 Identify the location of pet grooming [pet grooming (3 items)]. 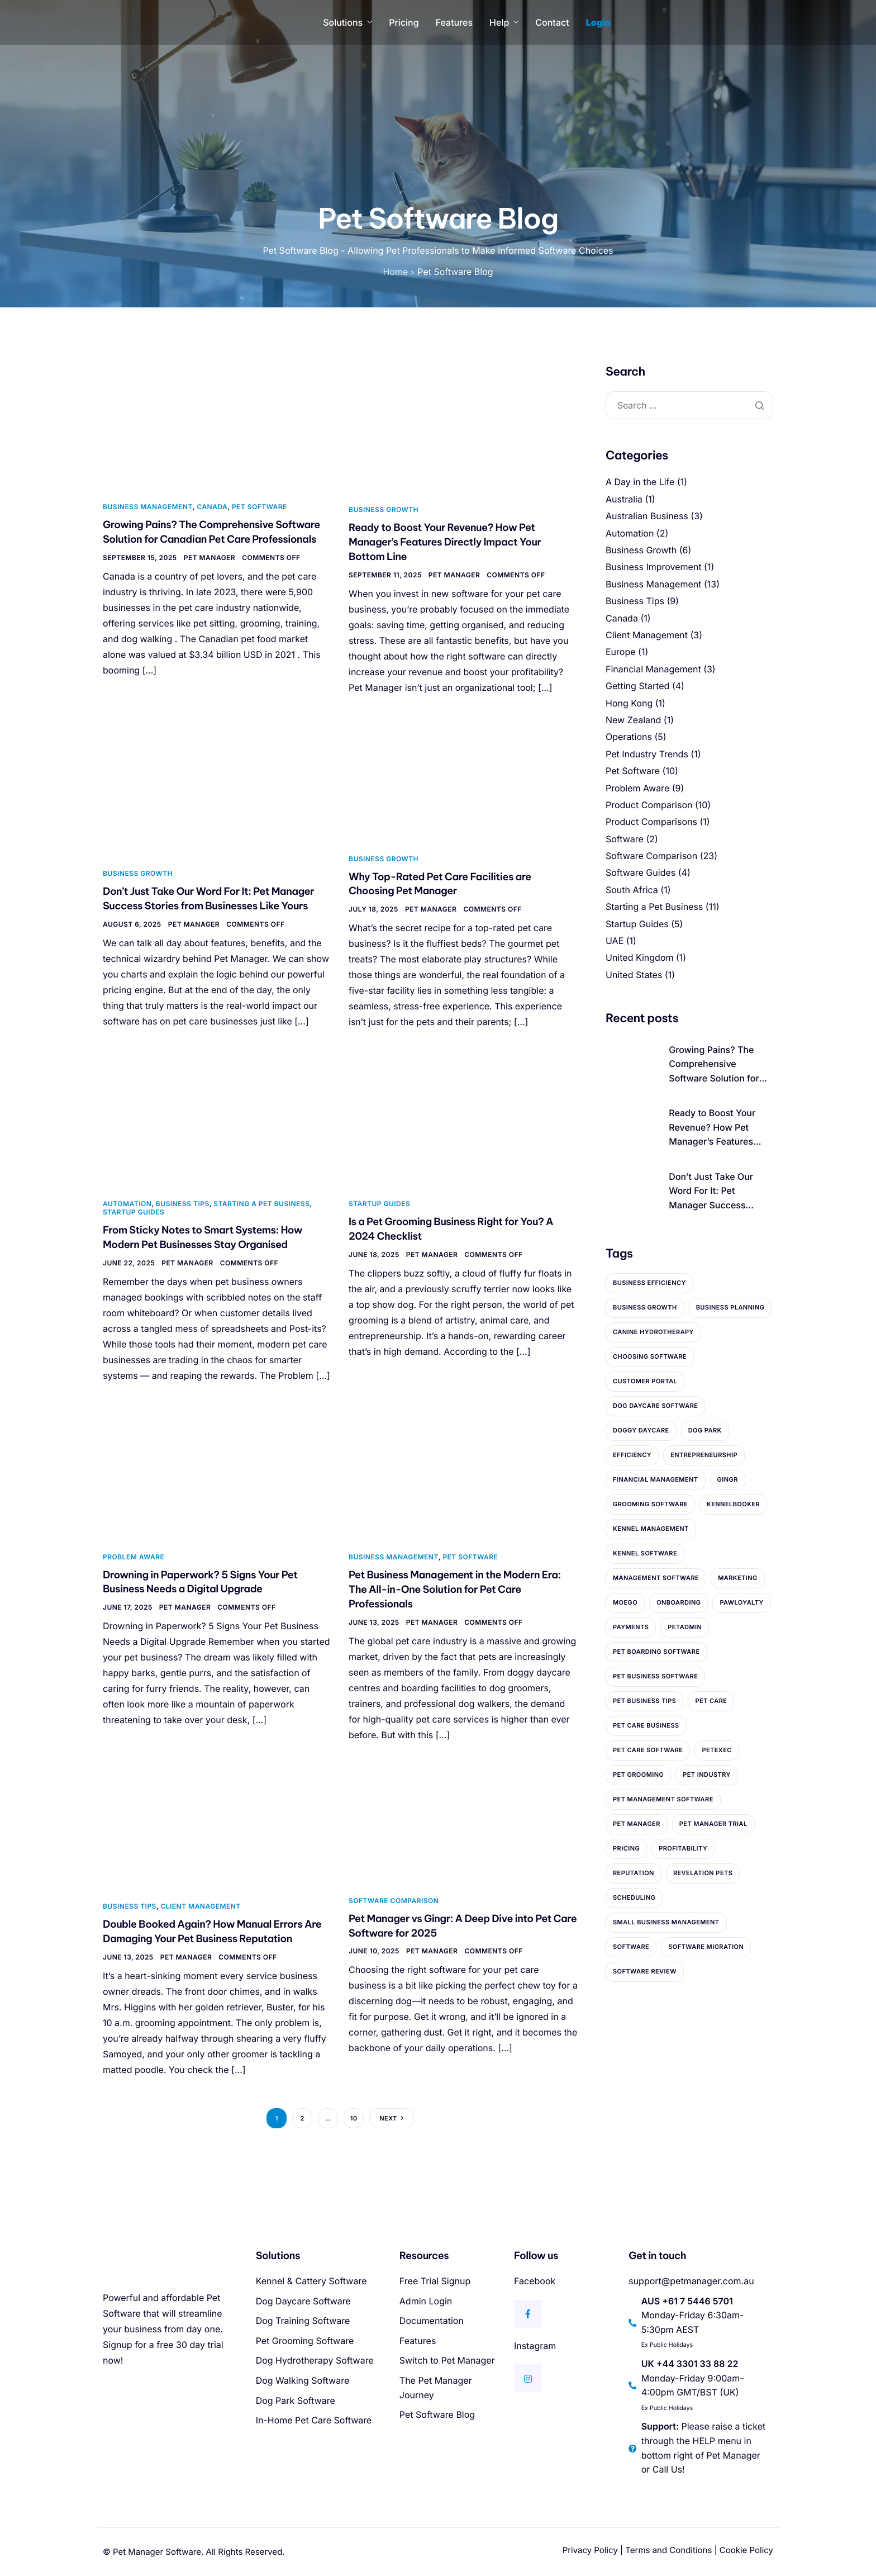
(638, 1774).